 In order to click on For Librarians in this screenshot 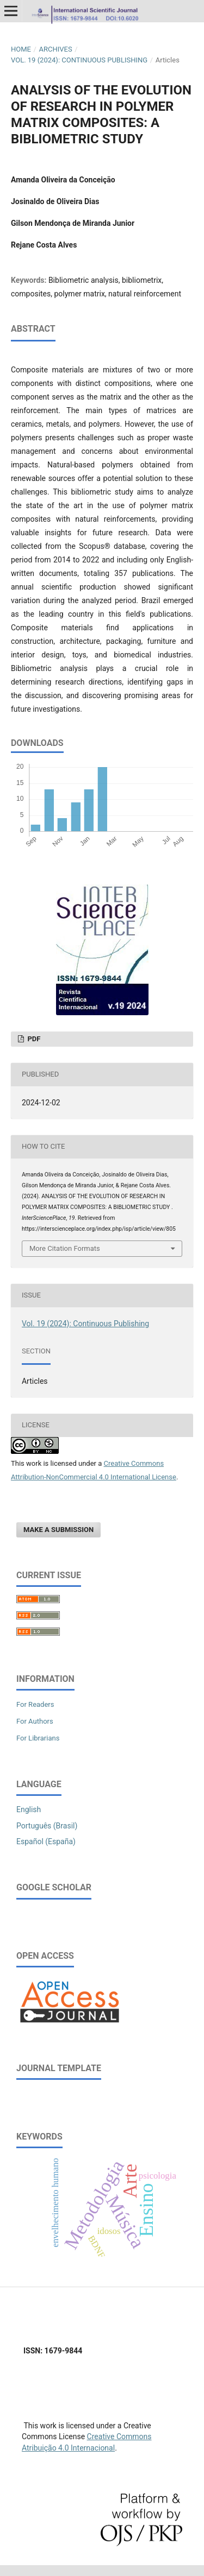, I will do `click(37, 1738)`.